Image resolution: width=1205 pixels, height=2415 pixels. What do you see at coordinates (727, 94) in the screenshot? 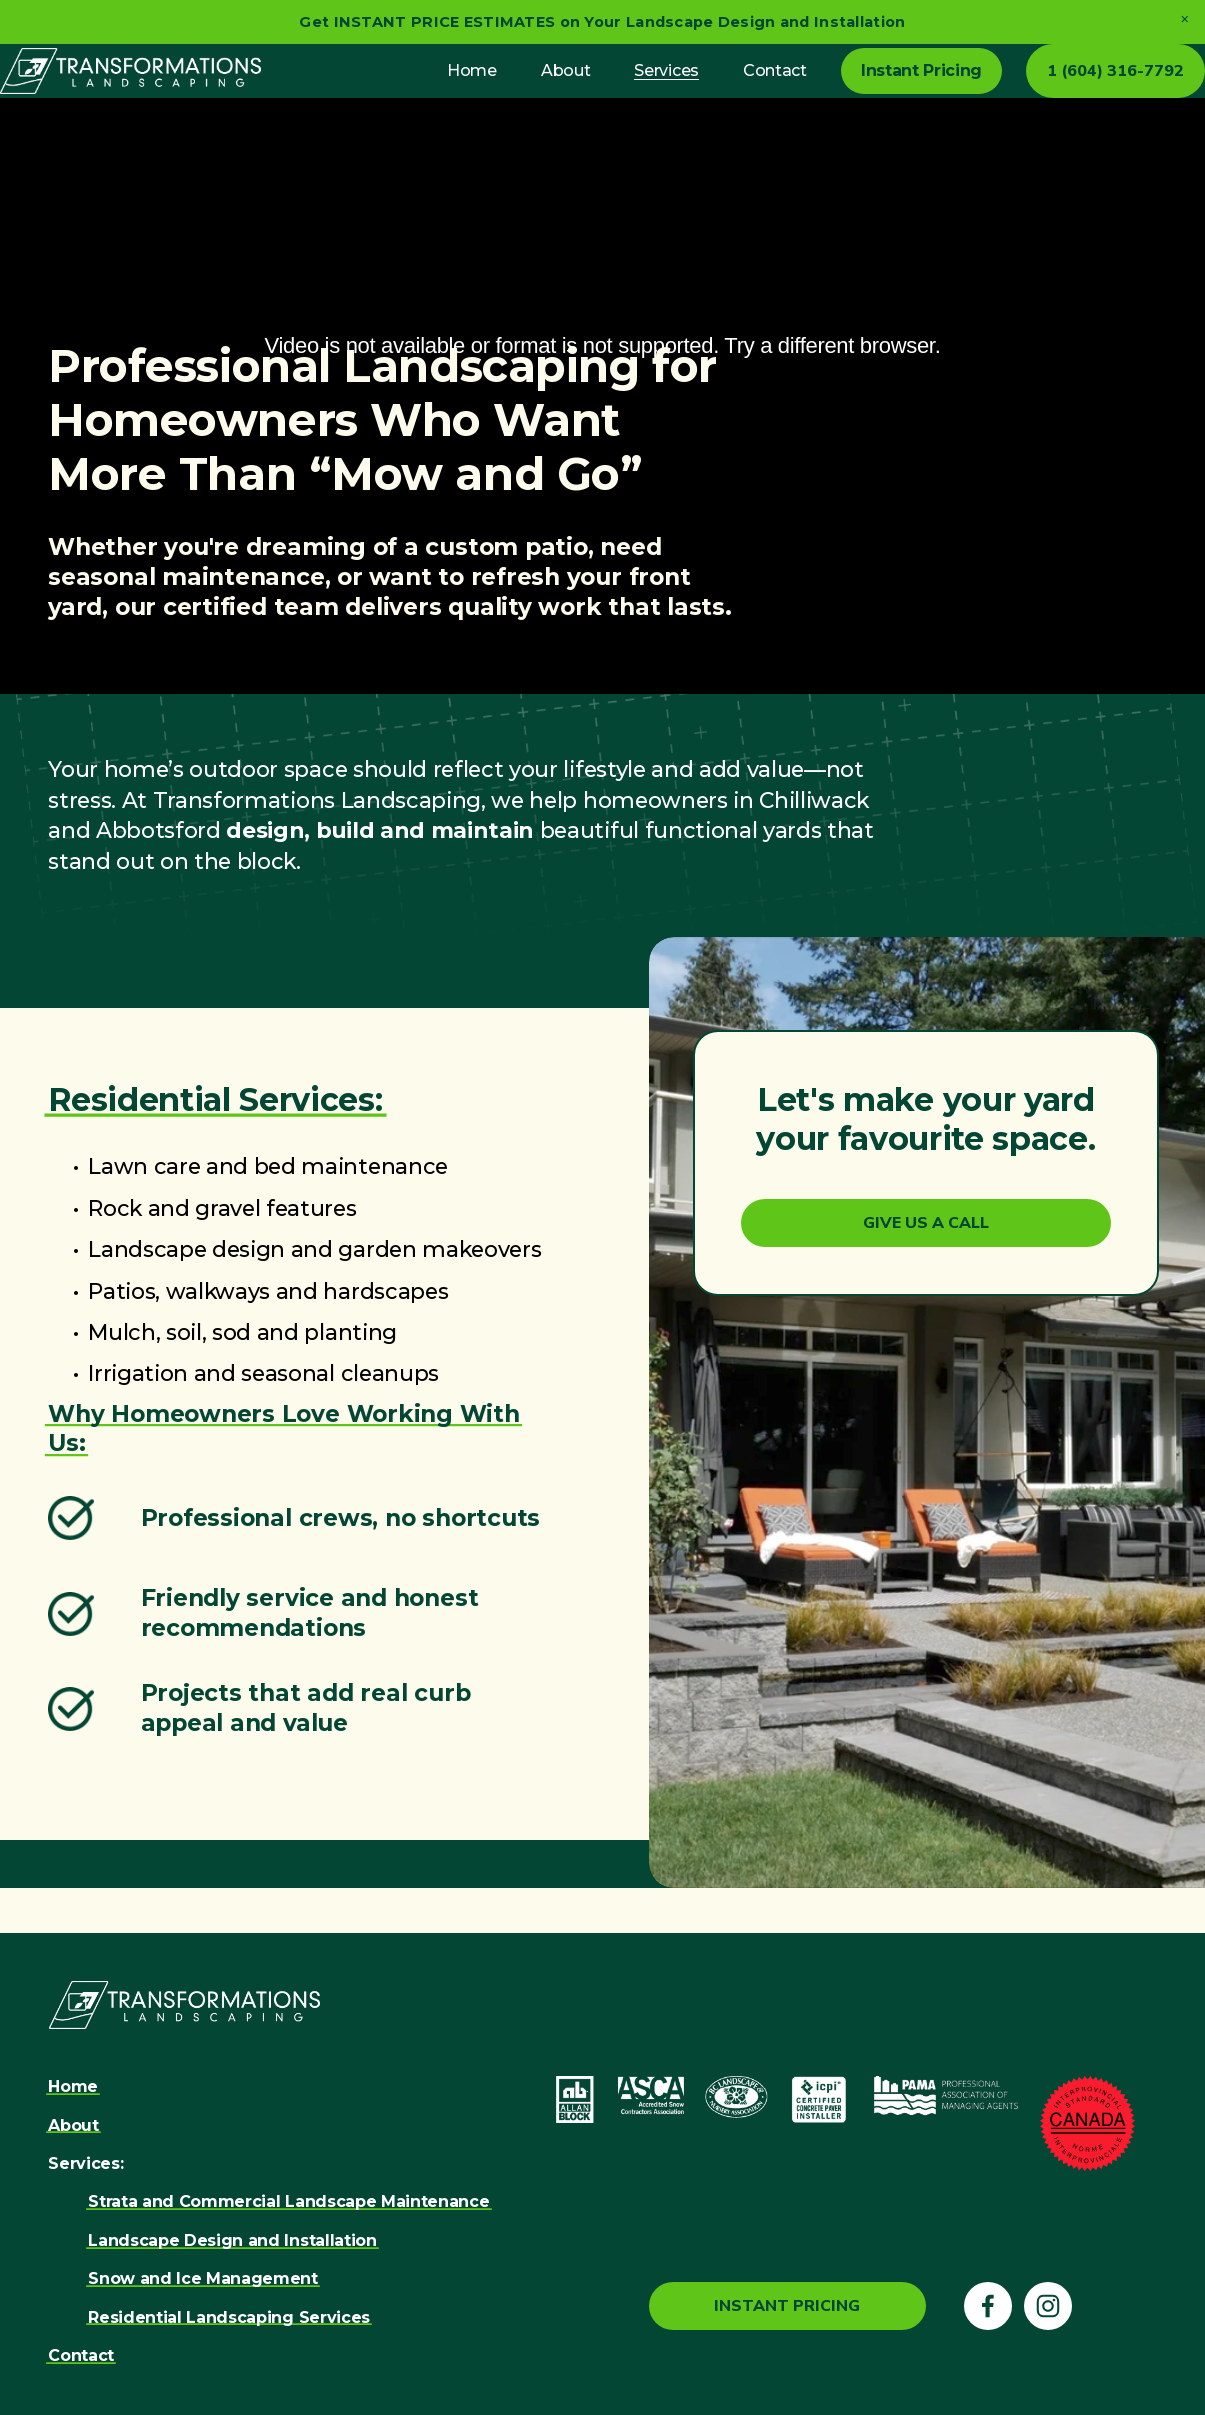
I see `Contact` at bounding box center [727, 94].